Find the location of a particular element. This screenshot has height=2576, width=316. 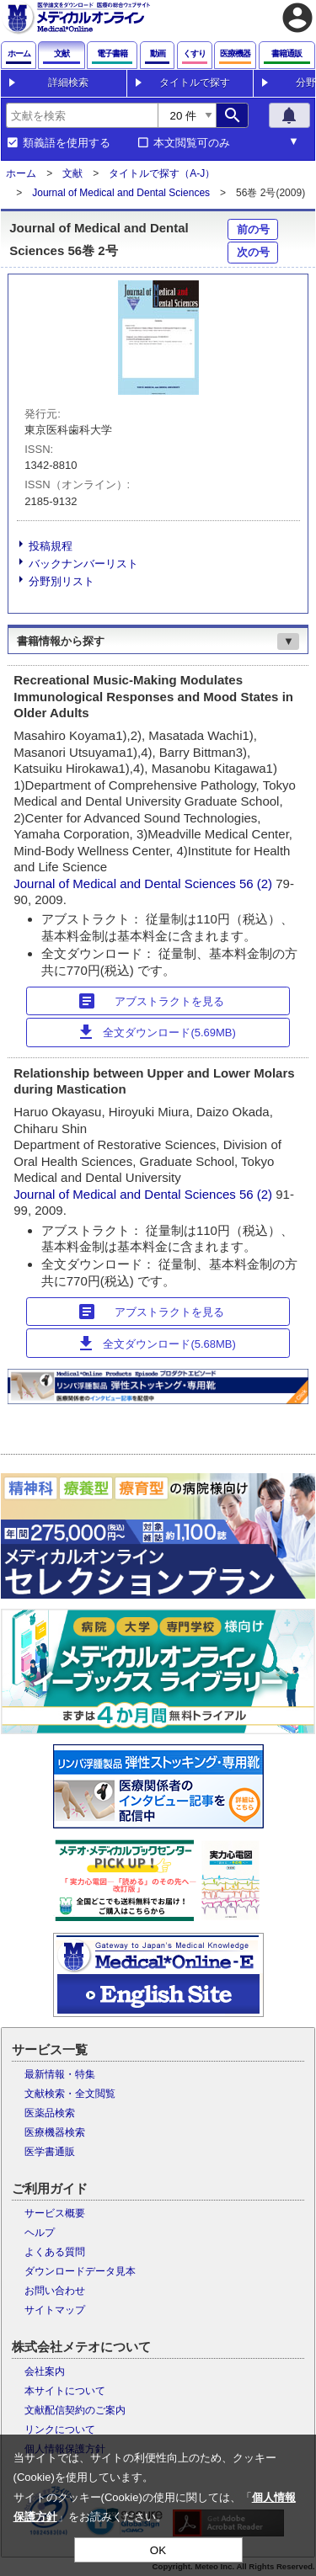

56 (2) is located at coordinates (257, 883).